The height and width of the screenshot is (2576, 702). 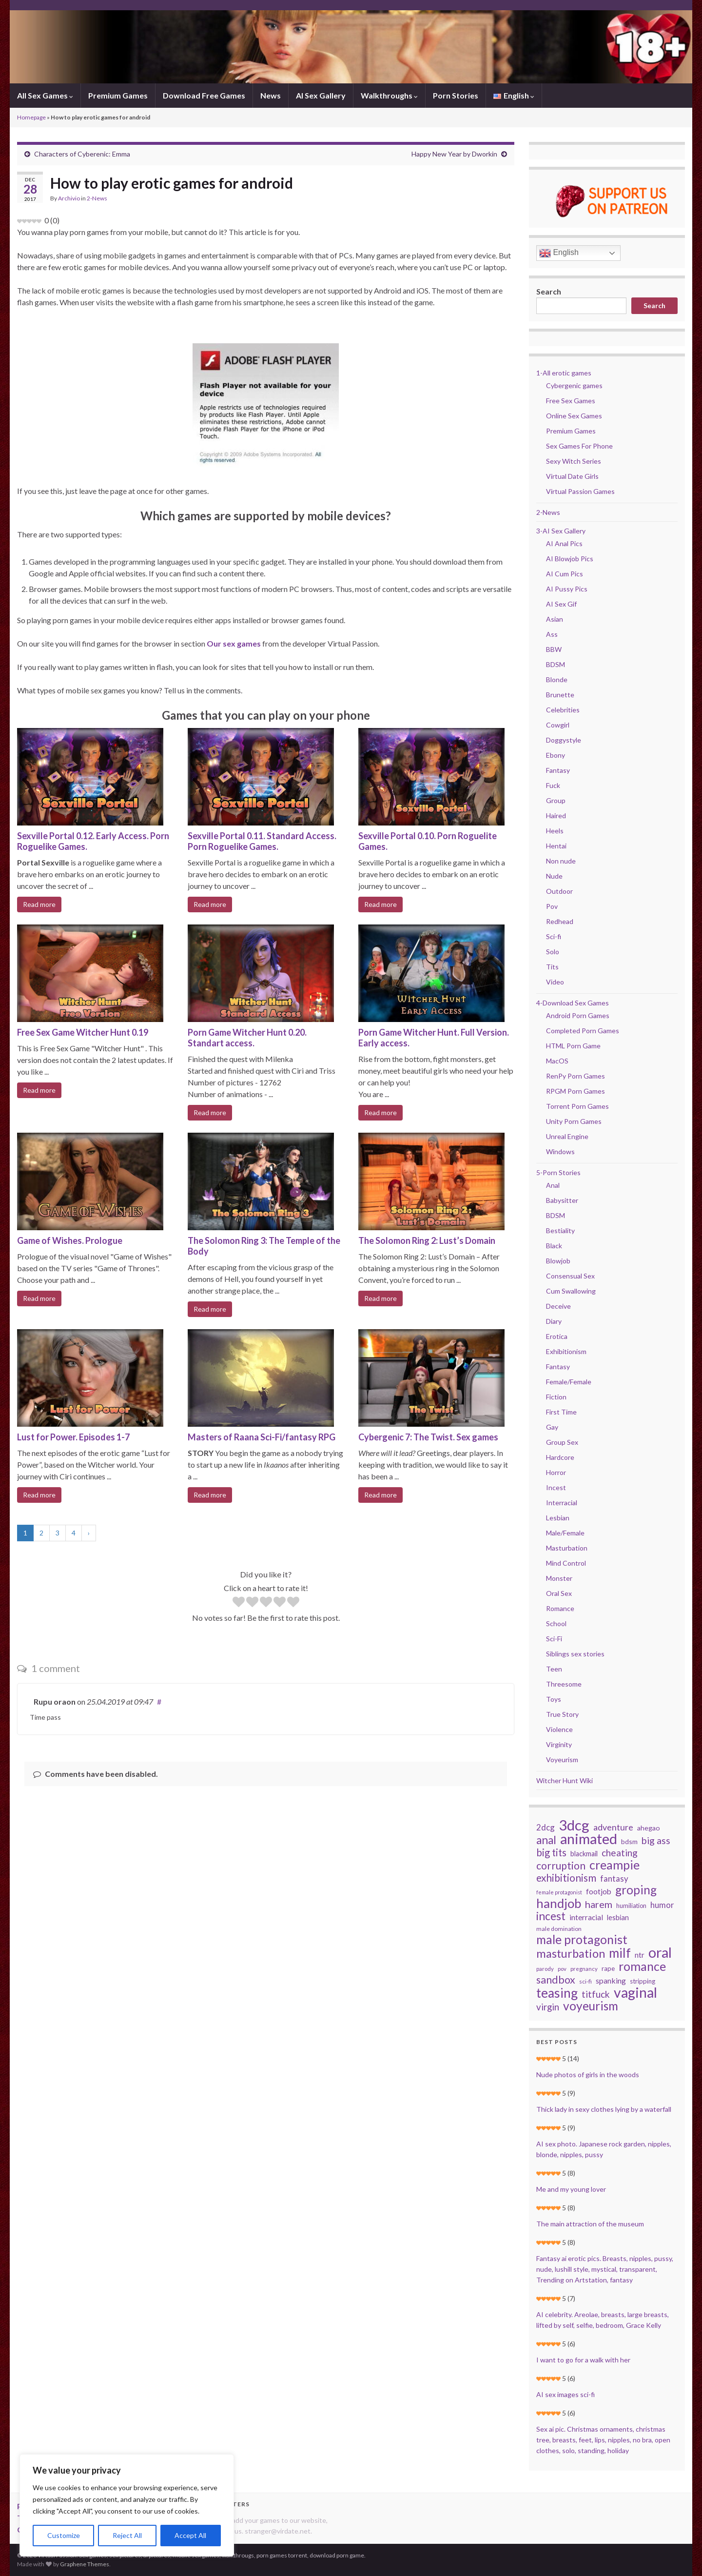 What do you see at coordinates (557, 1061) in the screenshot?
I see `MacOS` at bounding box center [557, 1061].